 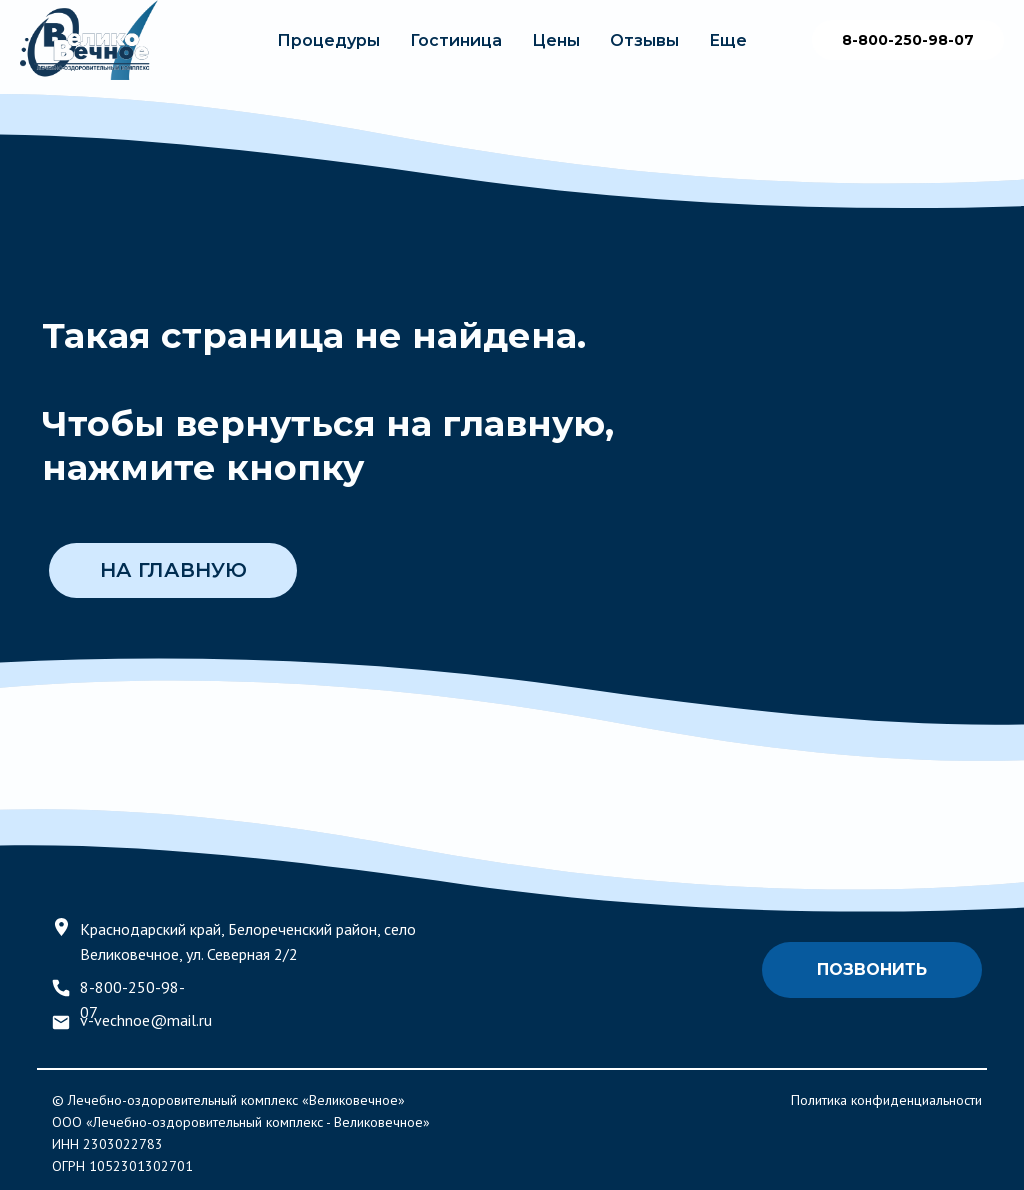 I want to click on Позвонить, so click(x=872, y=969).